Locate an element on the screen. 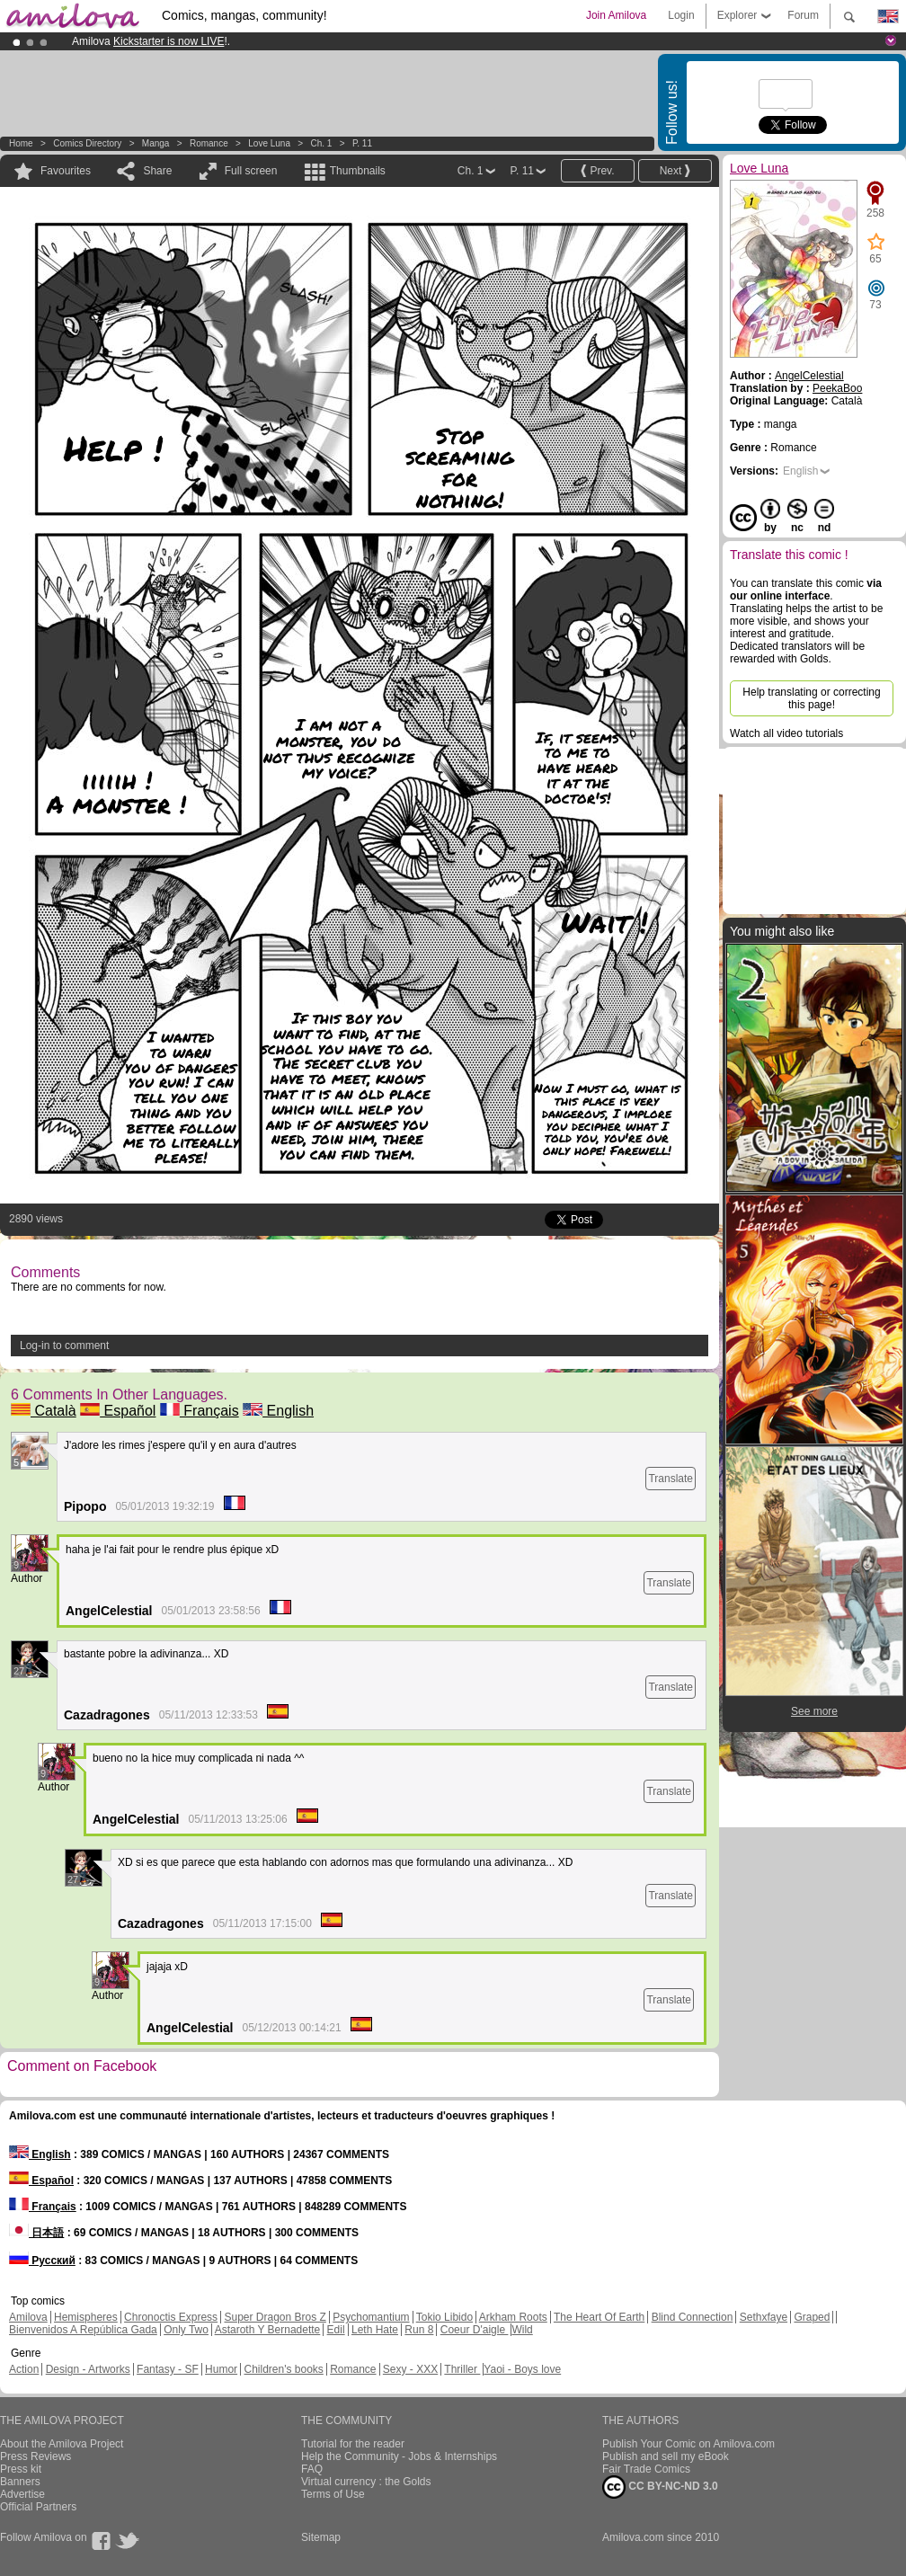  CC BY-NC-ND 3.0 is located at coordinates (660, 2487).